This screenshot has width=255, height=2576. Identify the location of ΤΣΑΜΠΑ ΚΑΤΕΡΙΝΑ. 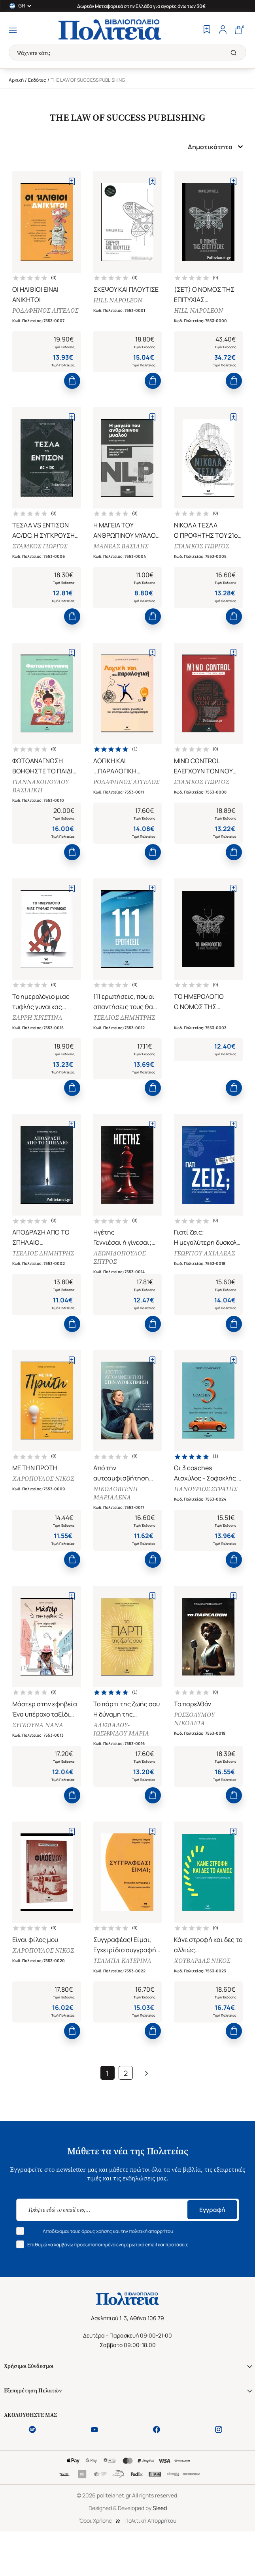
(124, 1998).